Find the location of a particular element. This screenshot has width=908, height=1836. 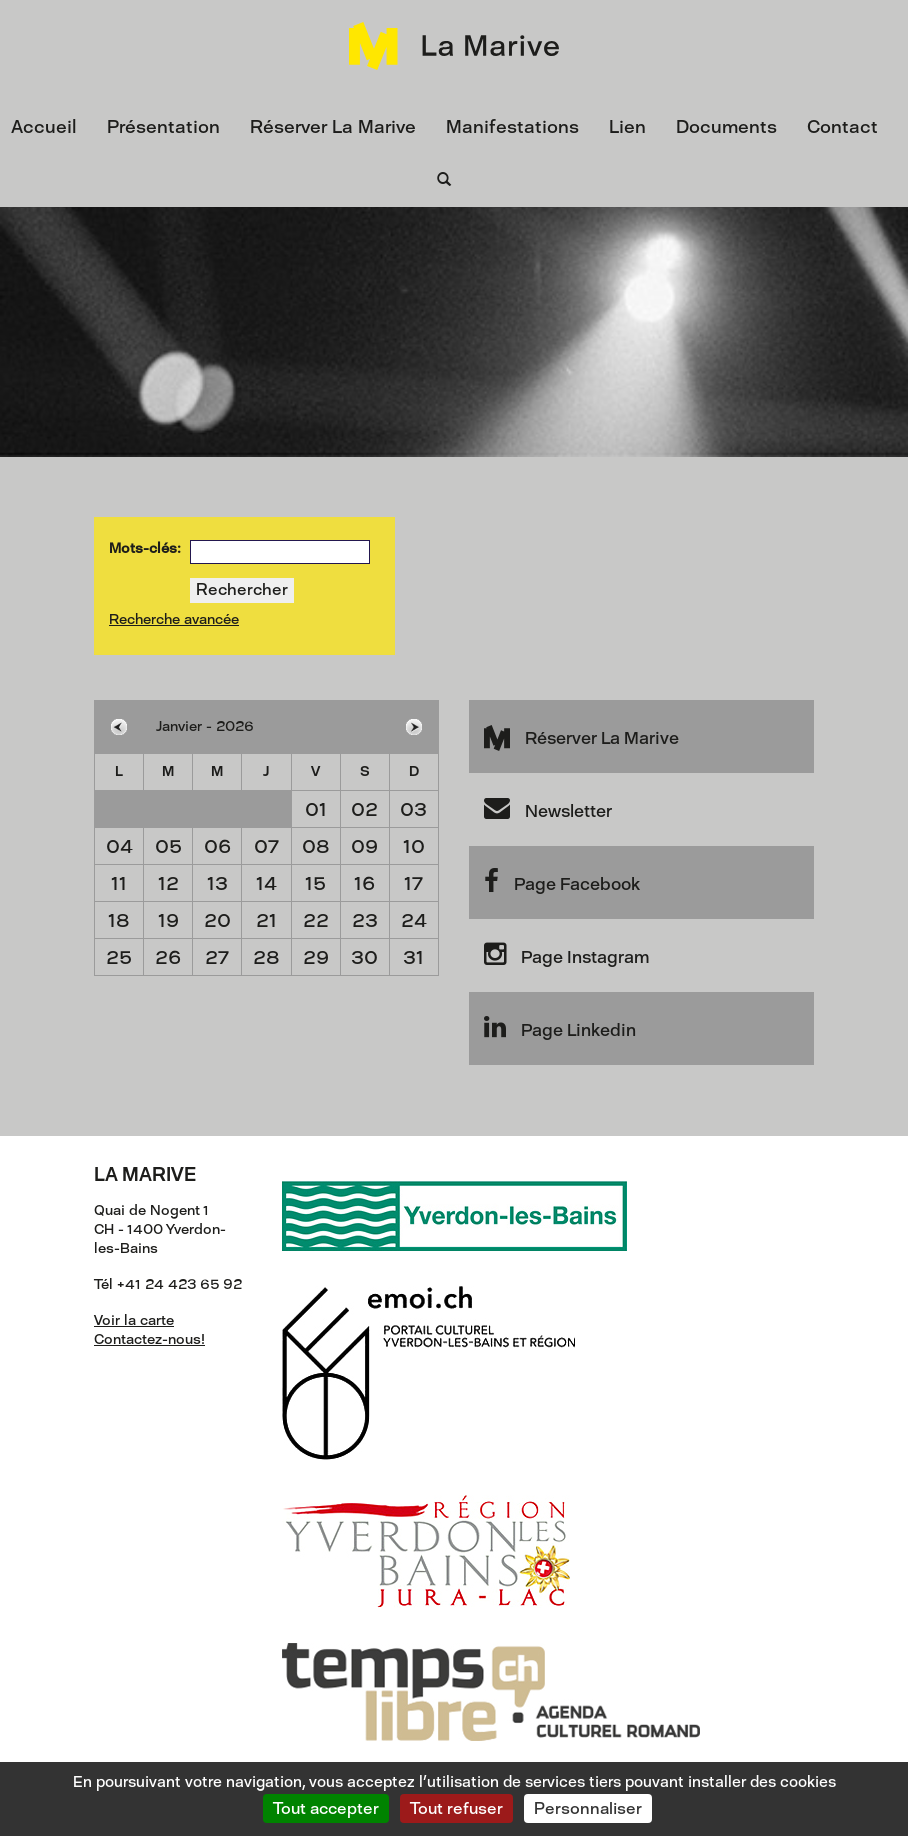

12 is located at coordinates (168, 883).